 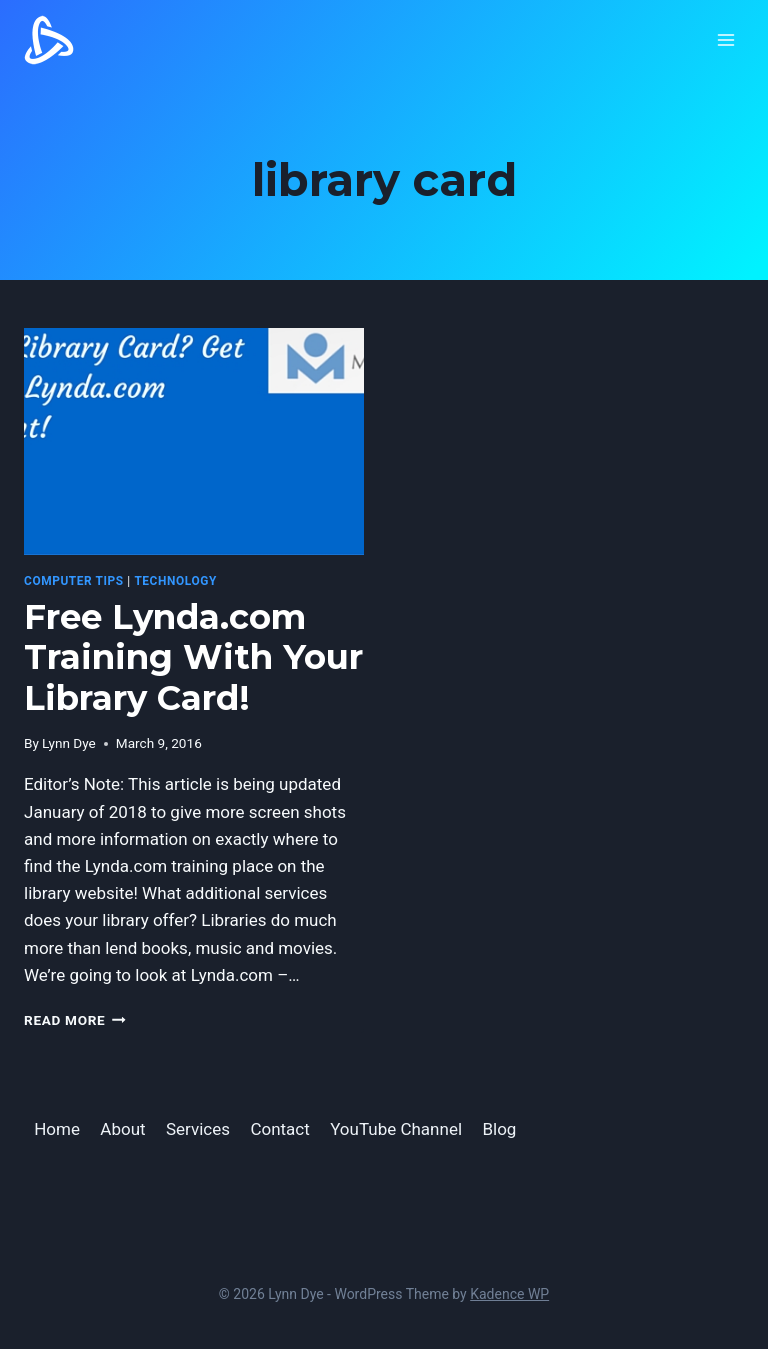 I want to click on Blog, so click(x=499, y=1129).